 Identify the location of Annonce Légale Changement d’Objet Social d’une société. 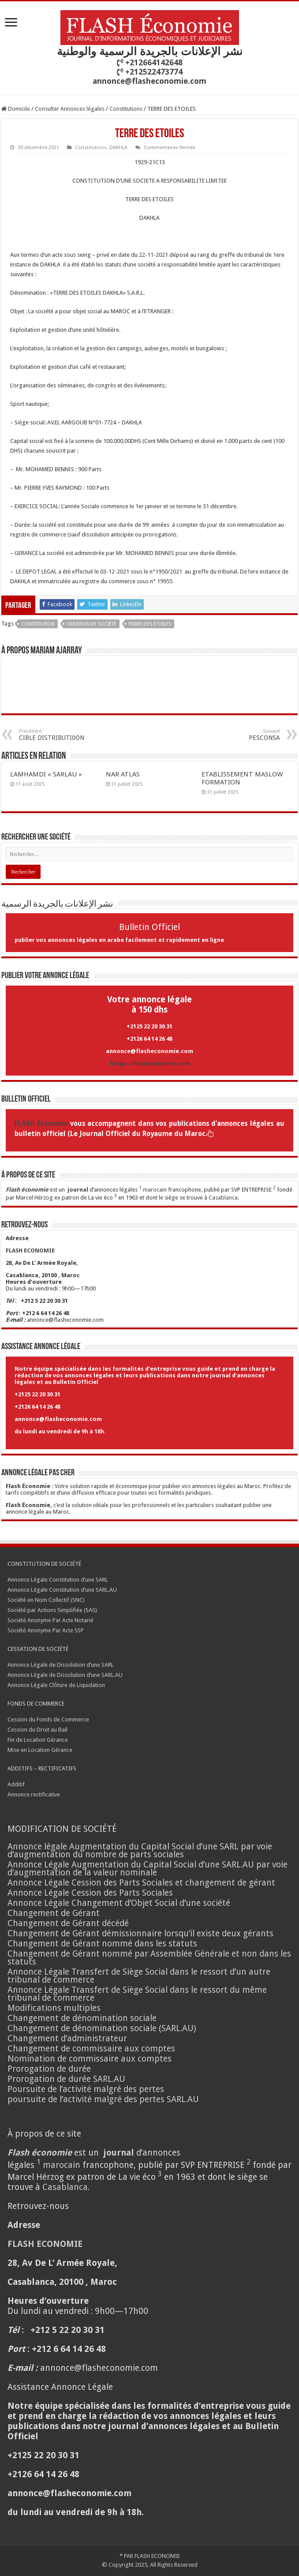
(118, 1903).